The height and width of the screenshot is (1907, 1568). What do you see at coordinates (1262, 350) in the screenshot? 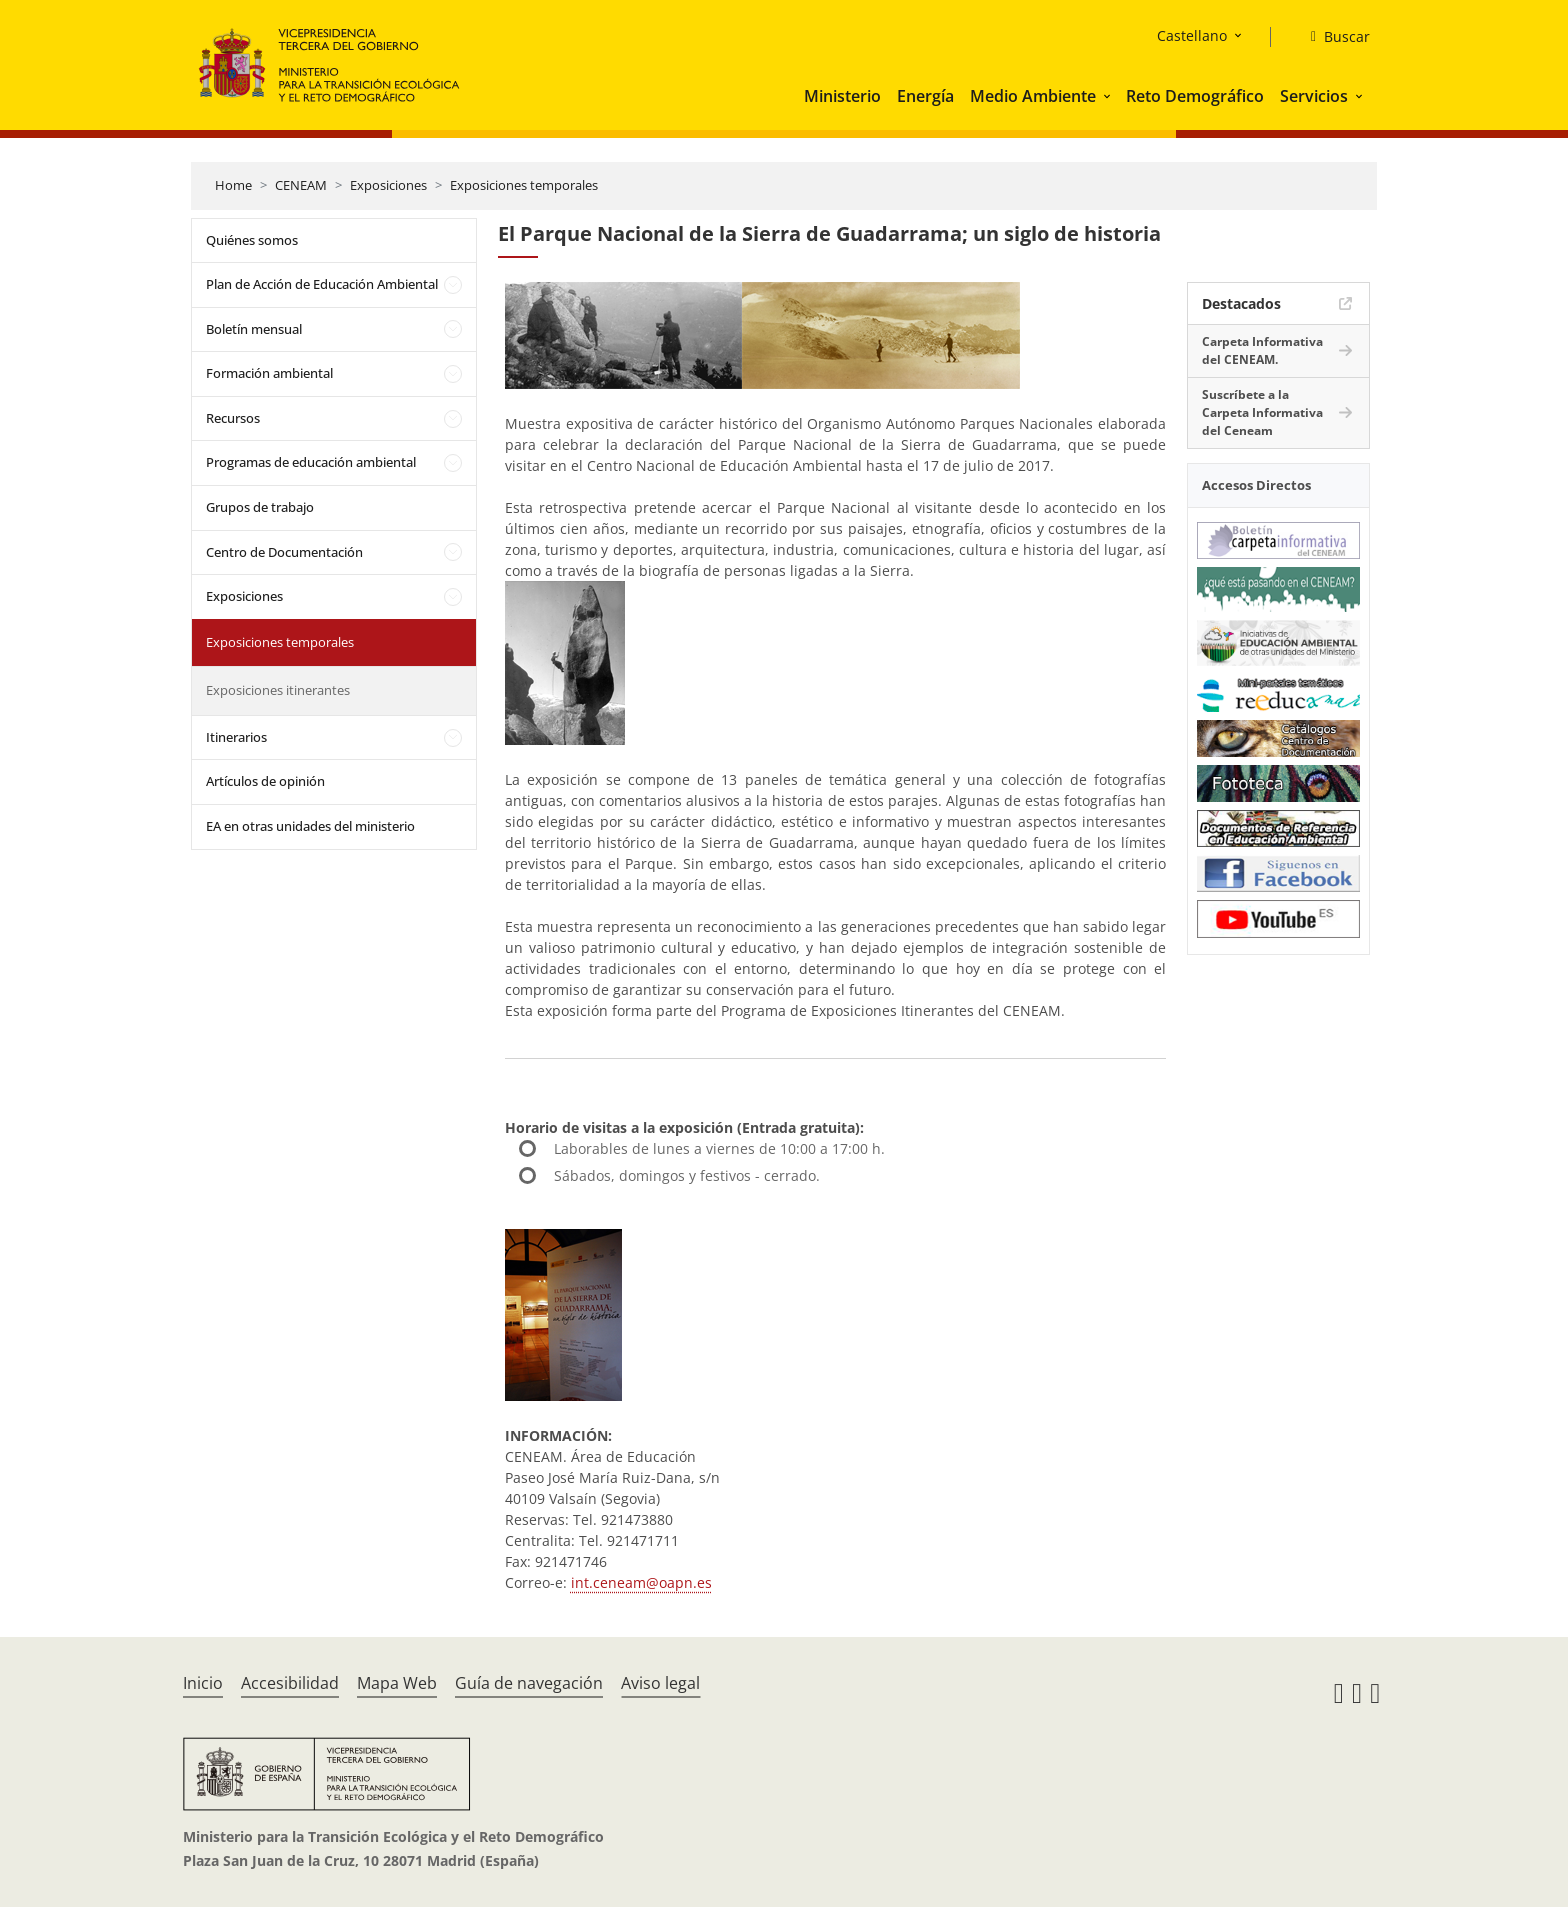
I see `Carpeta Informativa del CENEAM.` at bounding box center [1262, 350].